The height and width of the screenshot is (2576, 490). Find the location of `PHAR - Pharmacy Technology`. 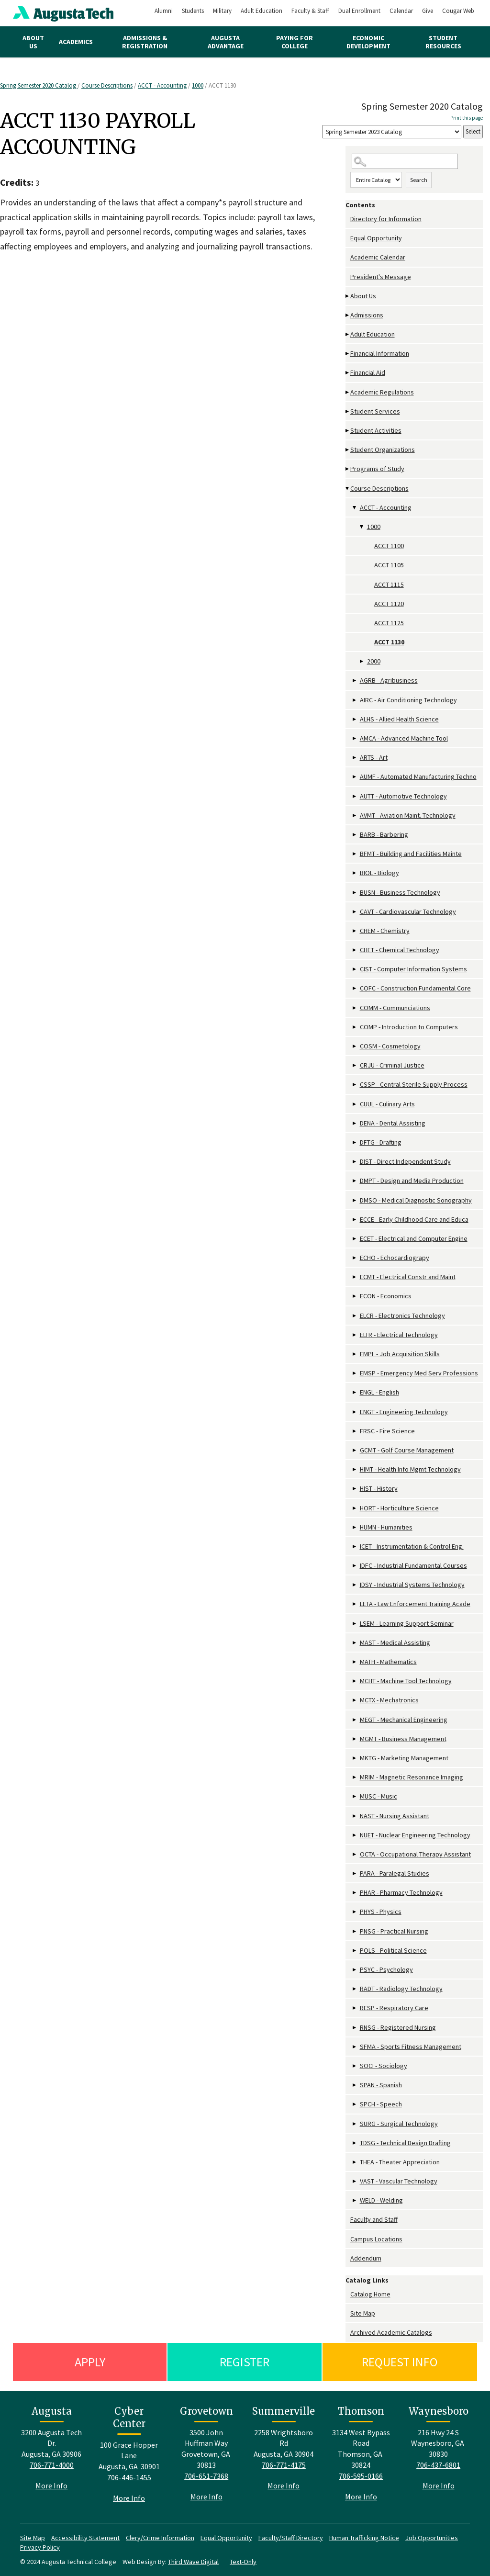

PHAR - Pharmacy Technology is located at coordinates (401, 1892).